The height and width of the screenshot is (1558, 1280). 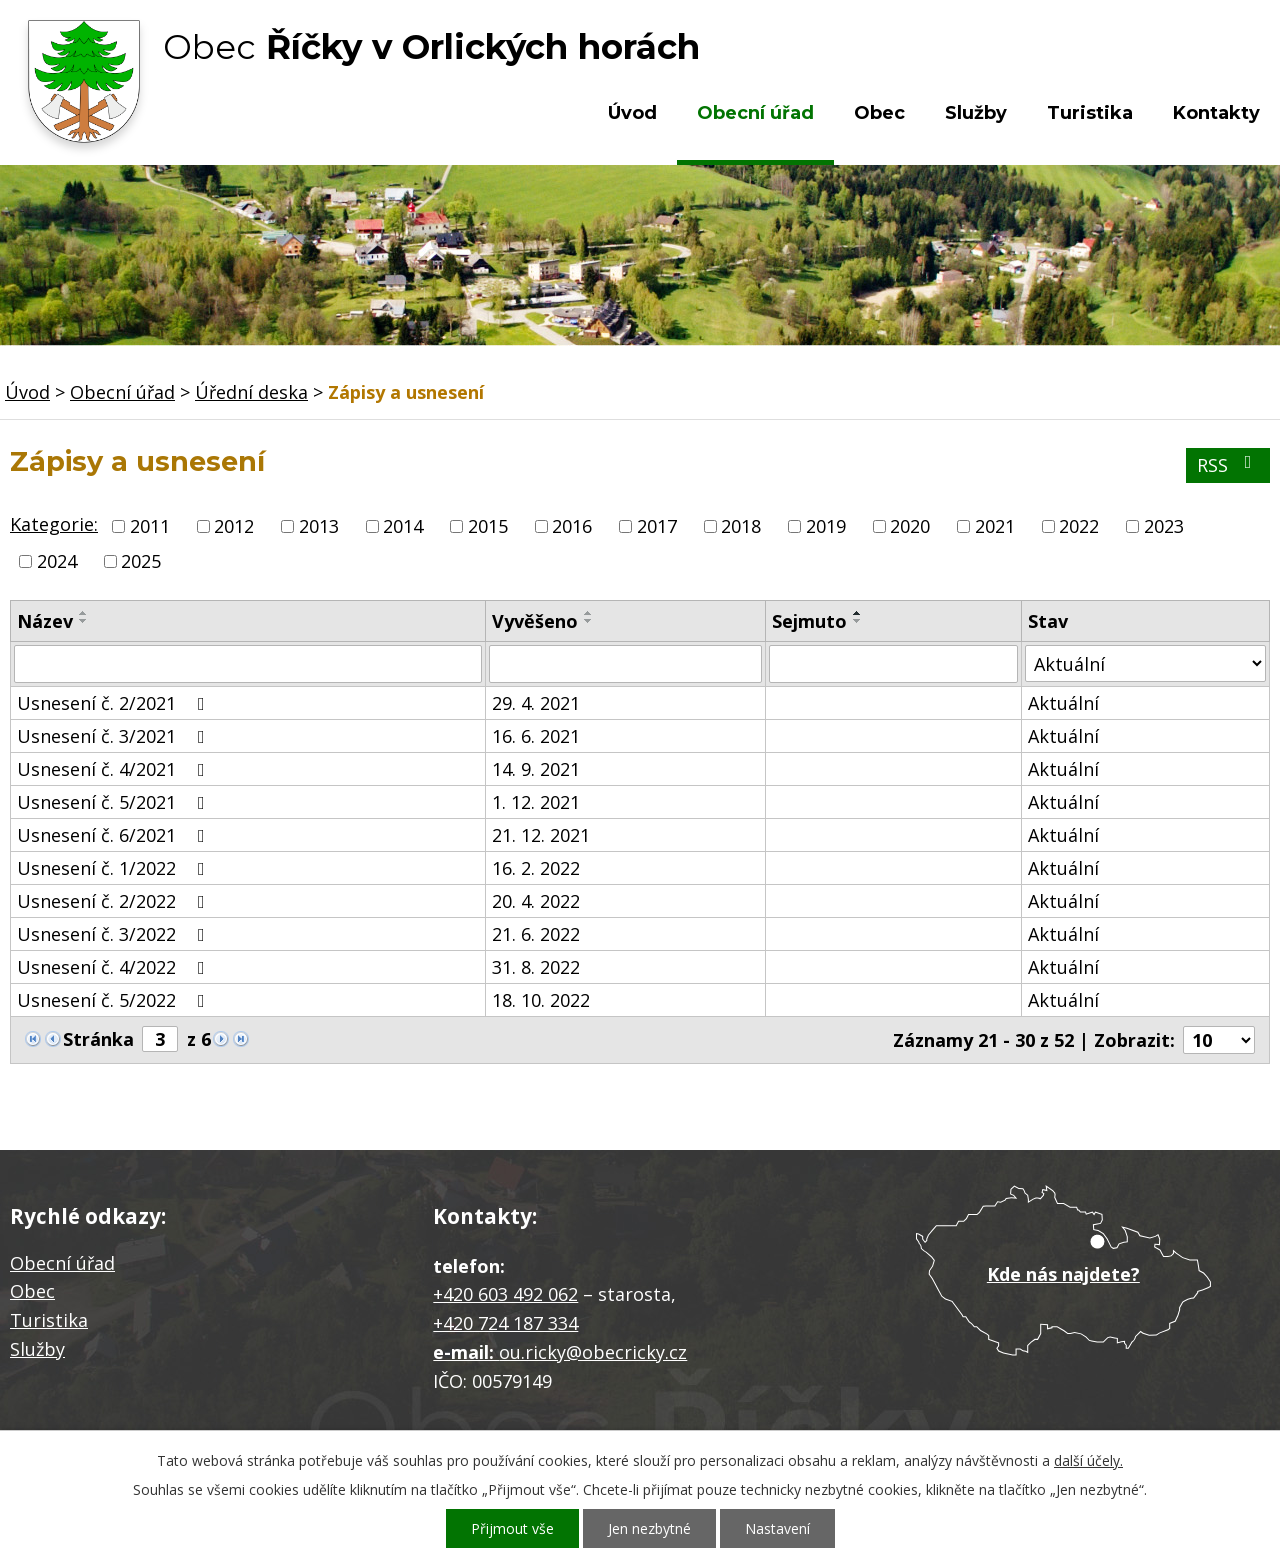 I want to click on 1. 12. 2021, so click(x=536, y=802).